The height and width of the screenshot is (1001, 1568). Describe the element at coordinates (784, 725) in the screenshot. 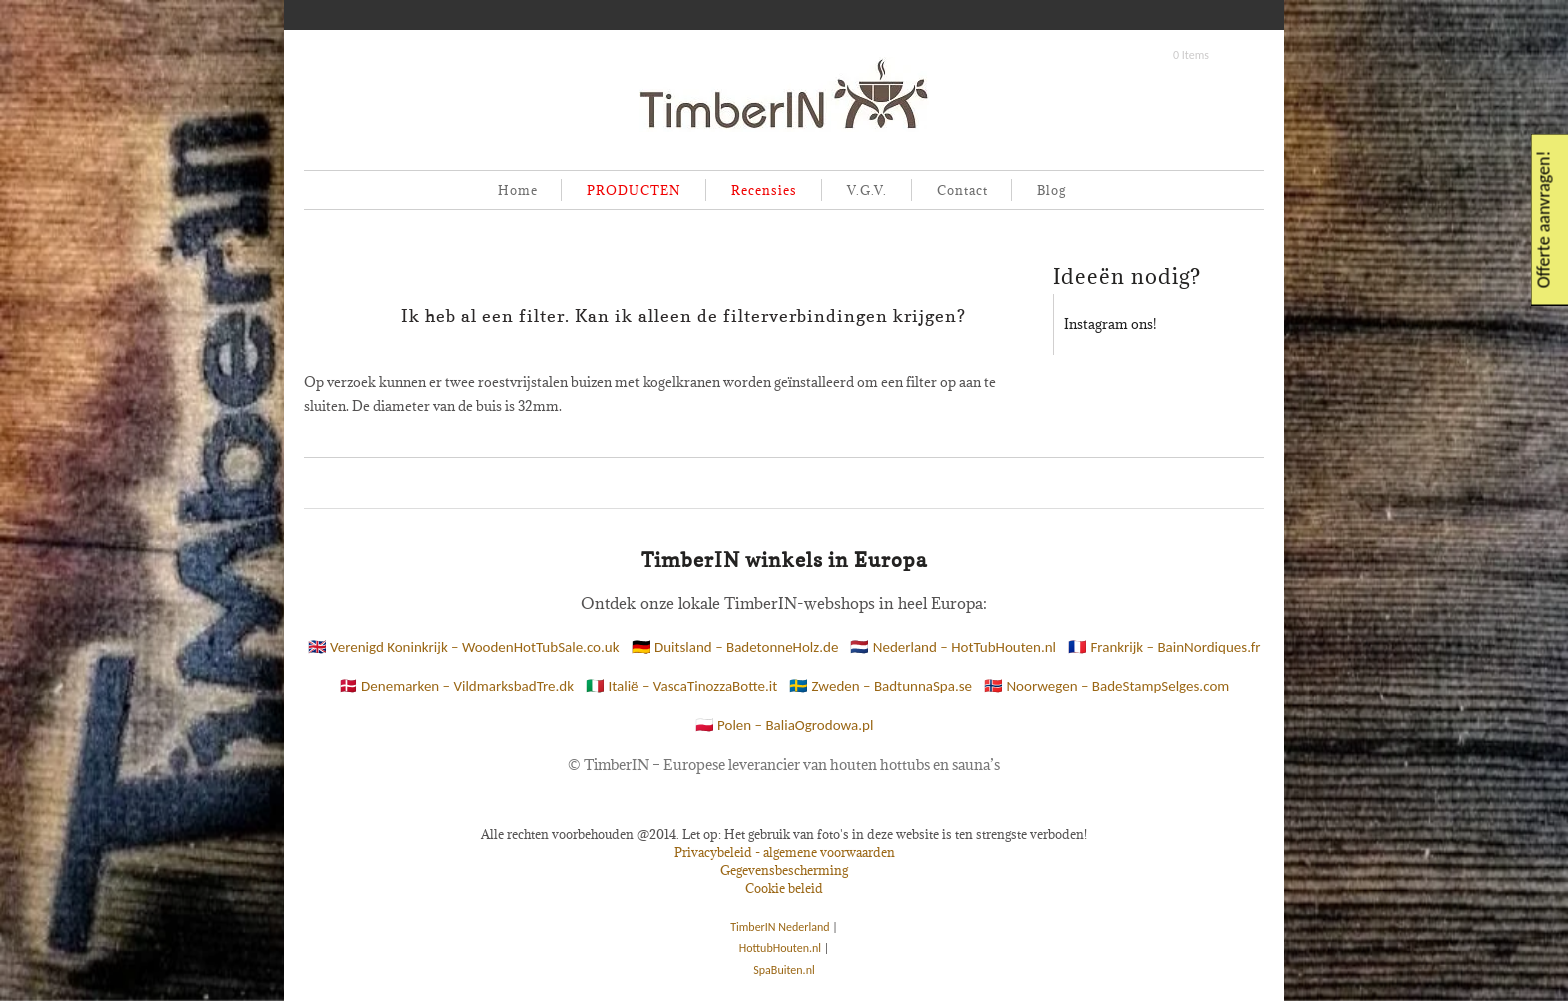

I see `🇵🇱 Polen – BaliaOgrodowa.pl` at that location.